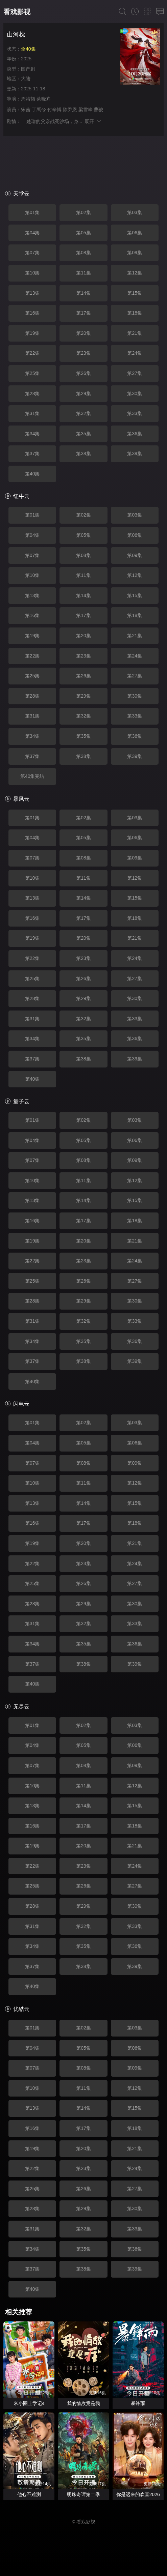 The width and height of the screenshot is (167, 2576). Describe the element at coordinates (134, 413) in the screenshot. I see `第33集` at that location.